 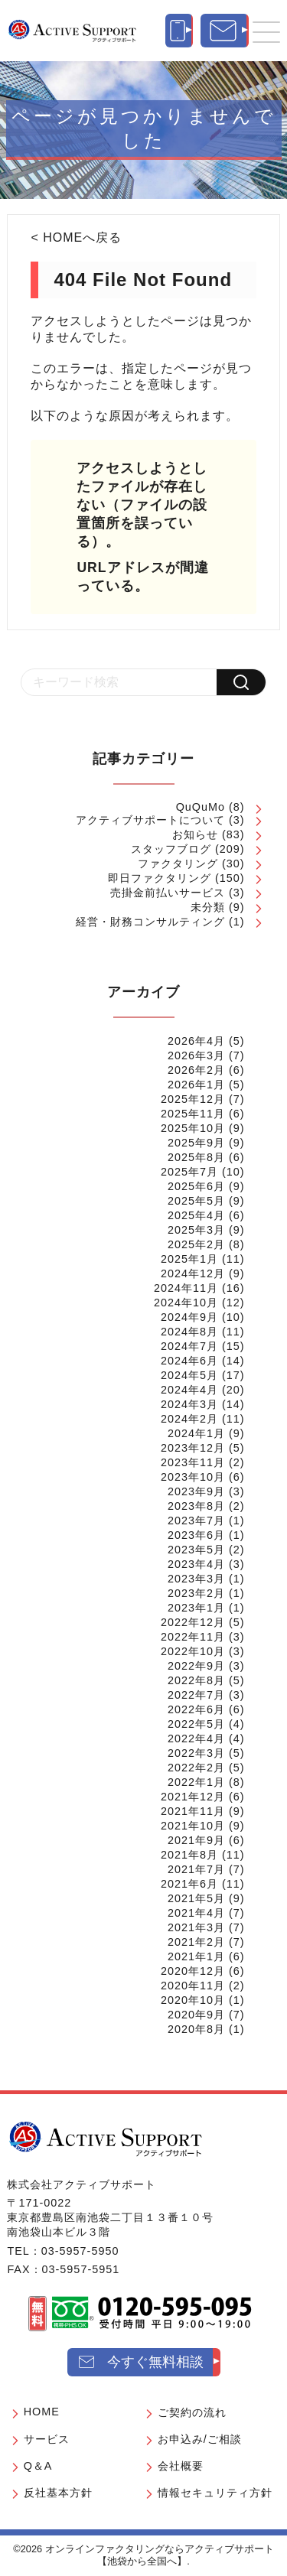 I want to click on 2024年6月, so click(x=189, y=1361).